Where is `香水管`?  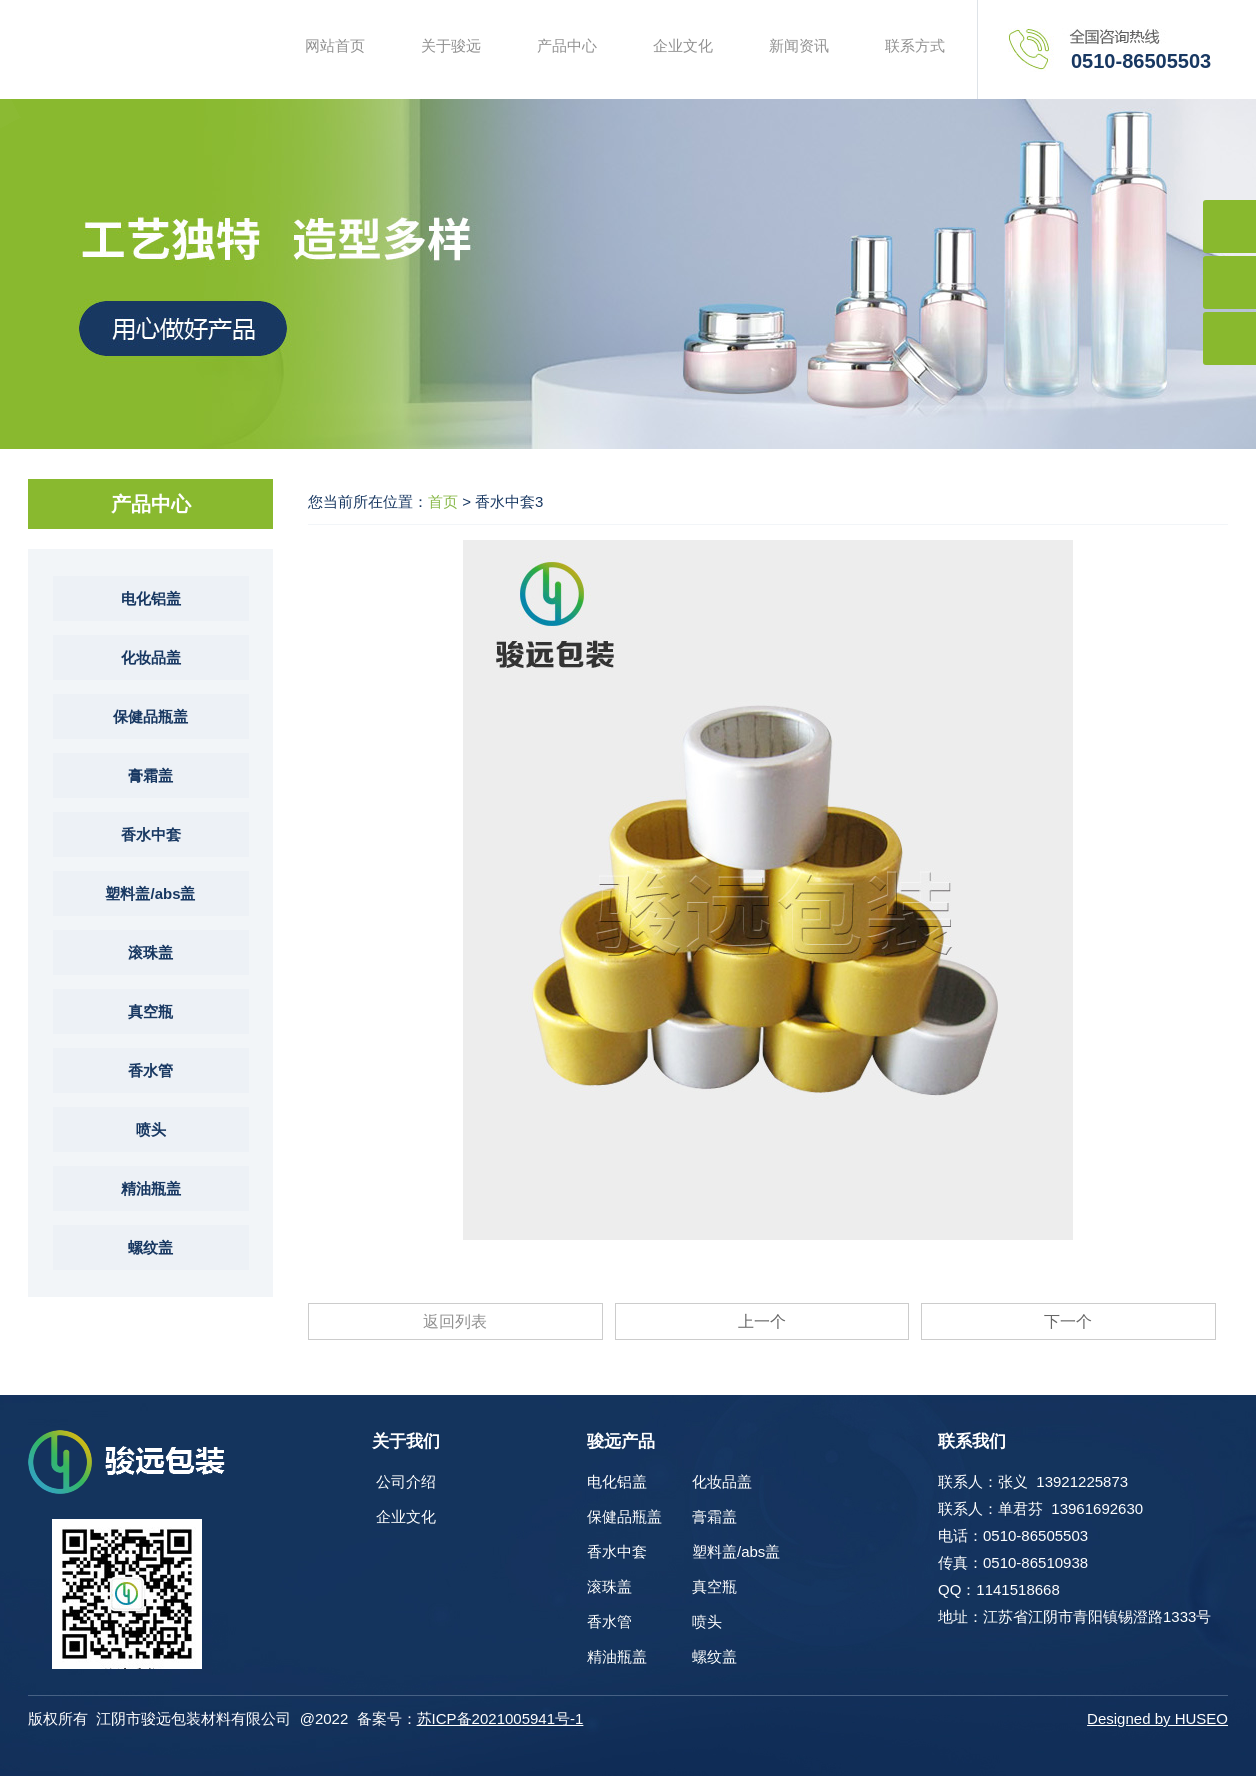 香水管 is located at coordinates (150, 1070).